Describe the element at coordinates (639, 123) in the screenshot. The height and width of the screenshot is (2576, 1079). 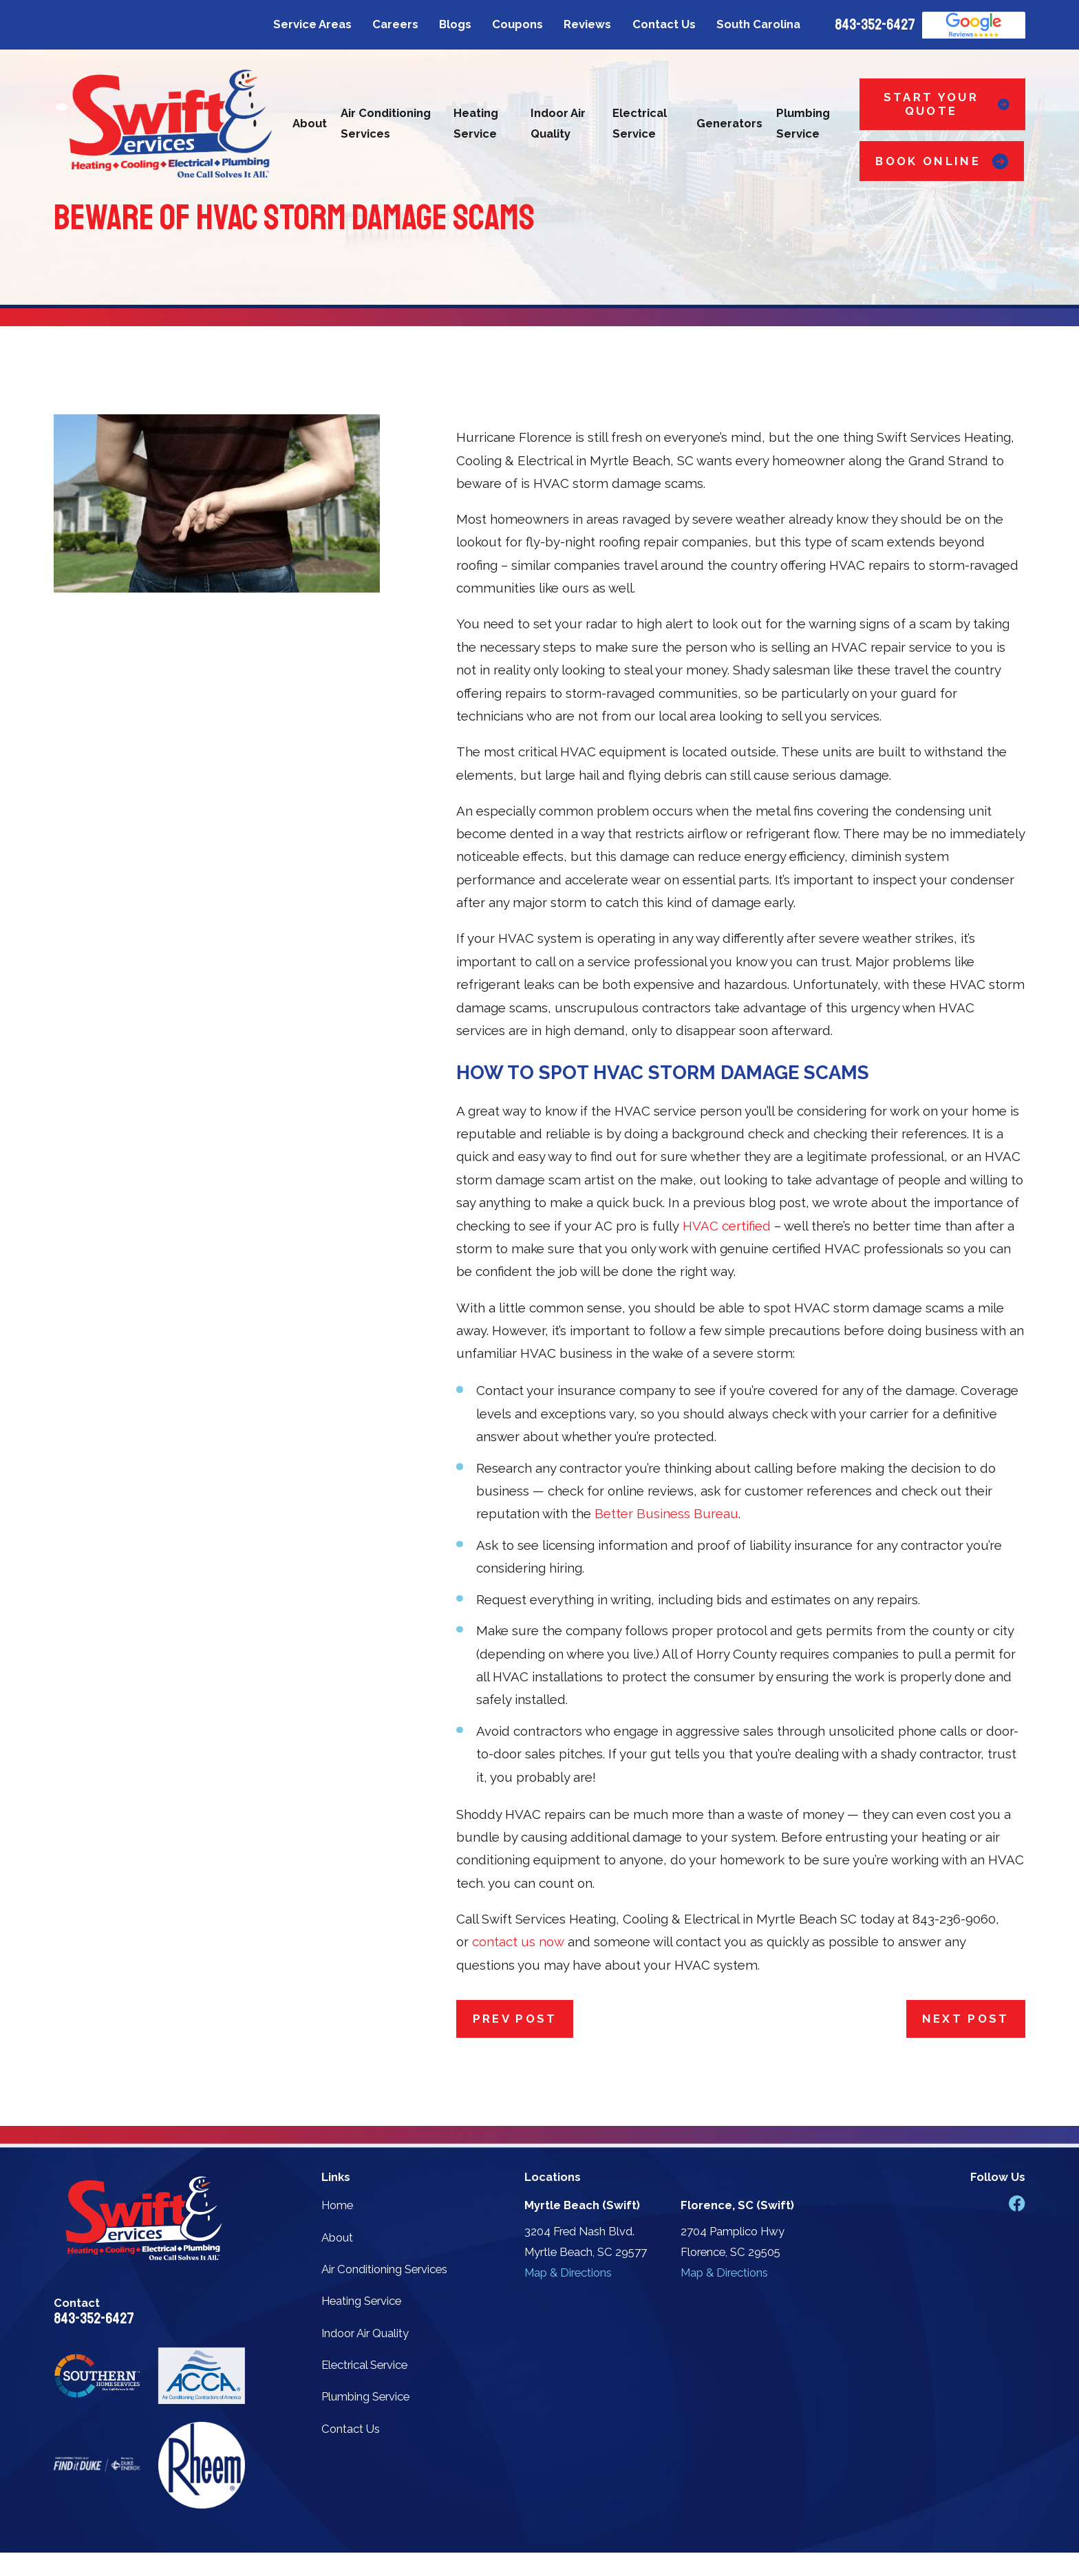
I see `Electrical Service [menuitem]` at that location.